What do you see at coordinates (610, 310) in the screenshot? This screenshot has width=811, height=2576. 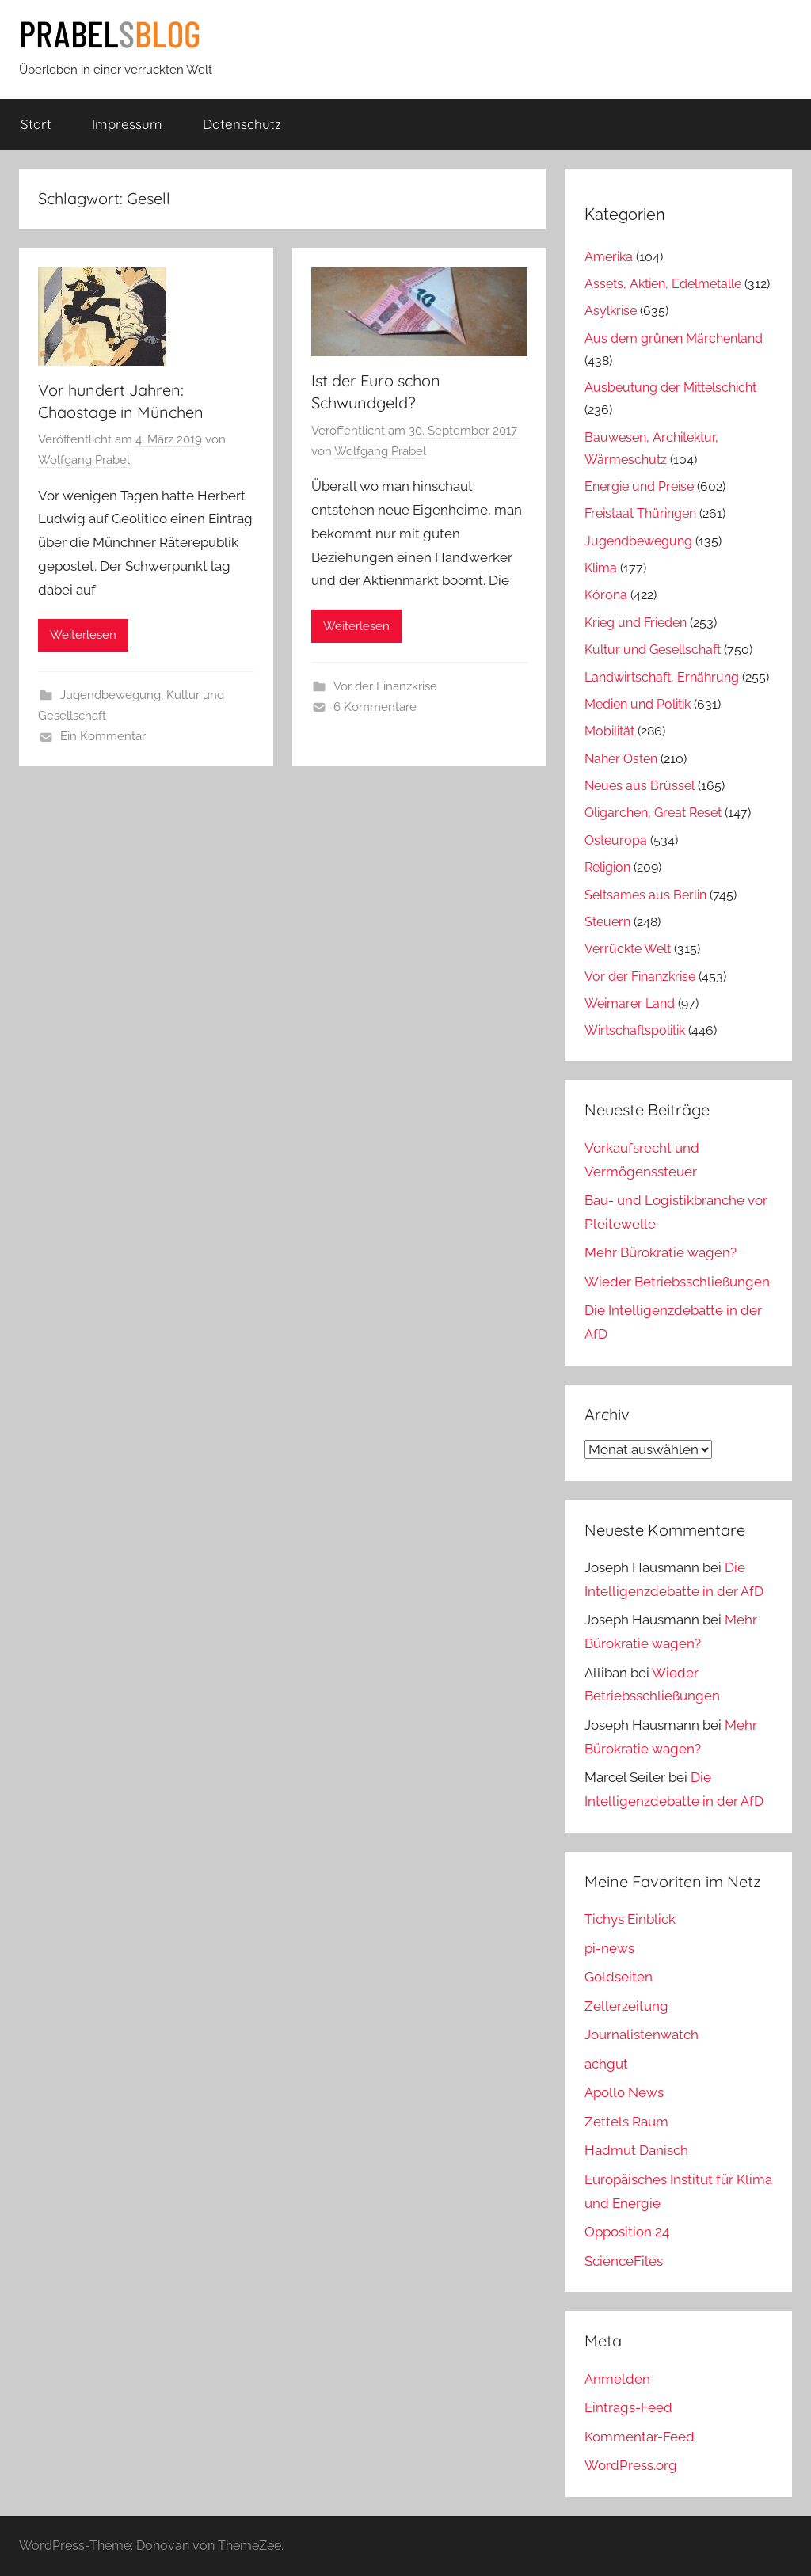 I see `Asylkrise` at bounding box center [610, 310].